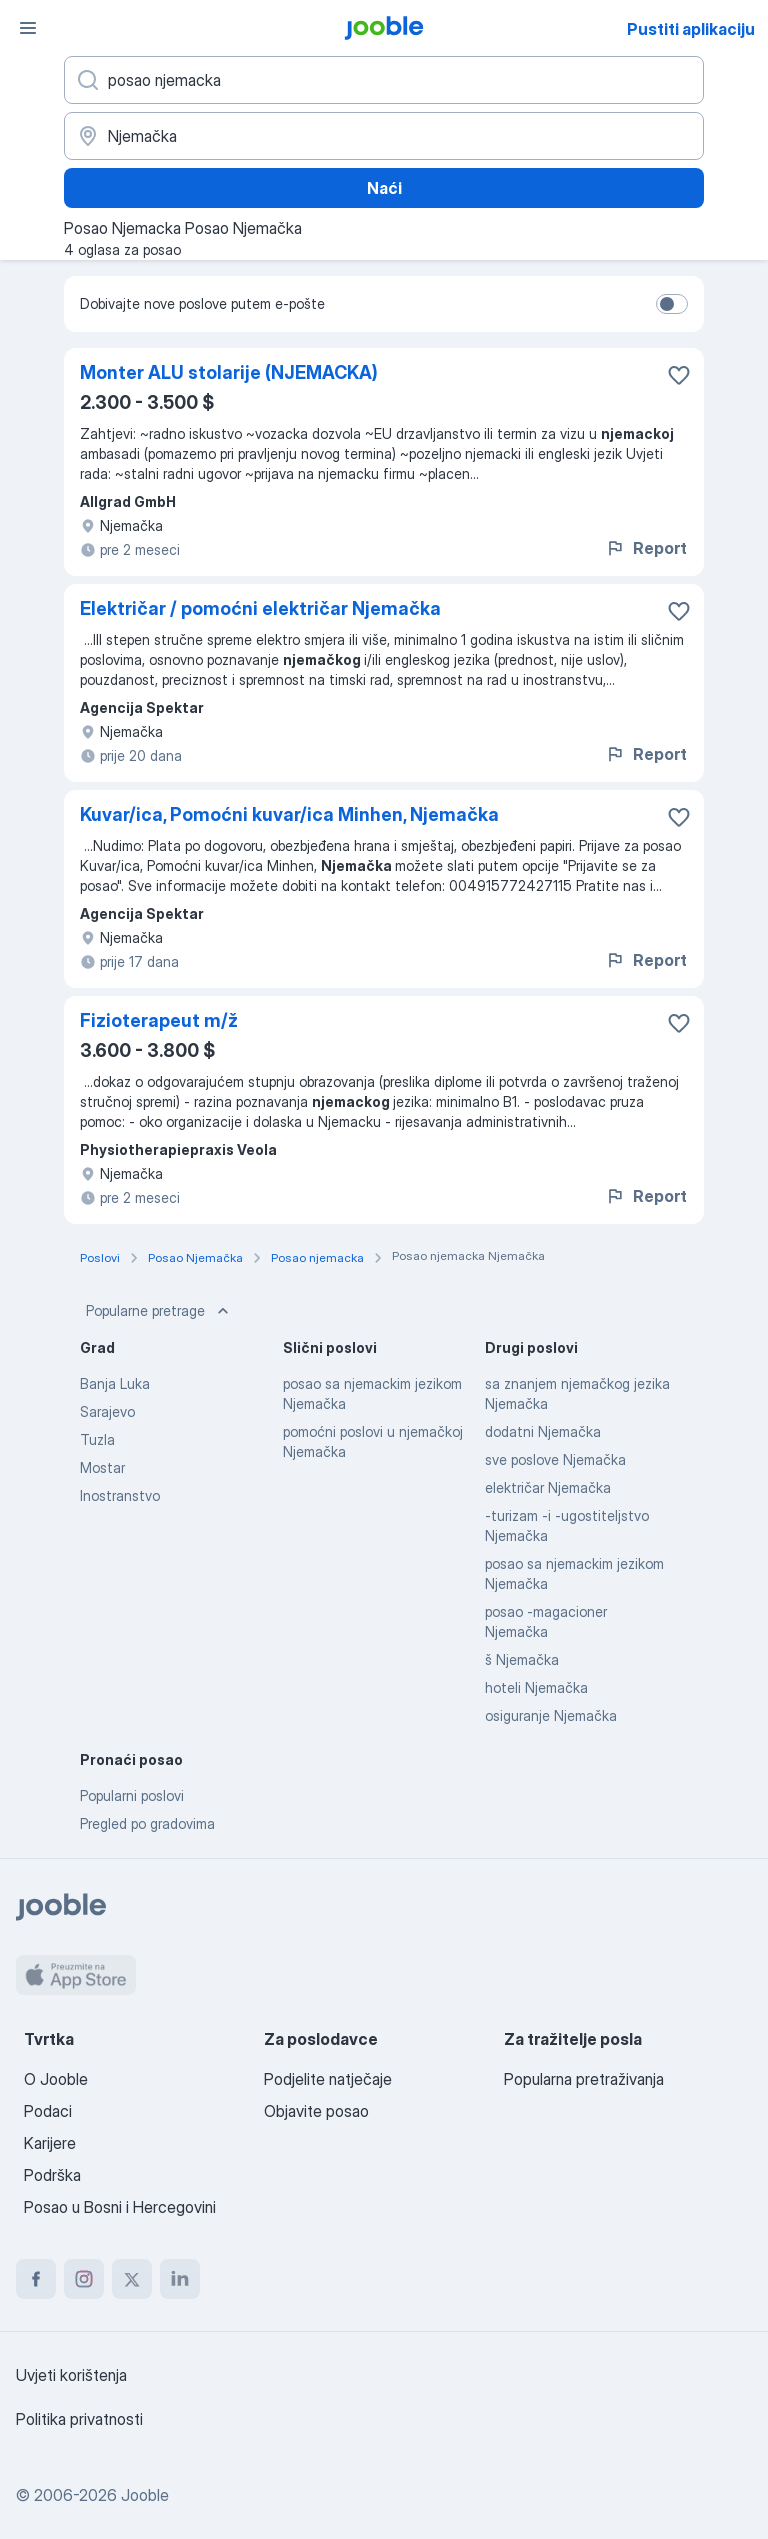 The width and height of the screenshot is (768, 2539). Describe the element at coordinates (159, 1311) in the screenshot. I see `Popularne pretrage` at that location.